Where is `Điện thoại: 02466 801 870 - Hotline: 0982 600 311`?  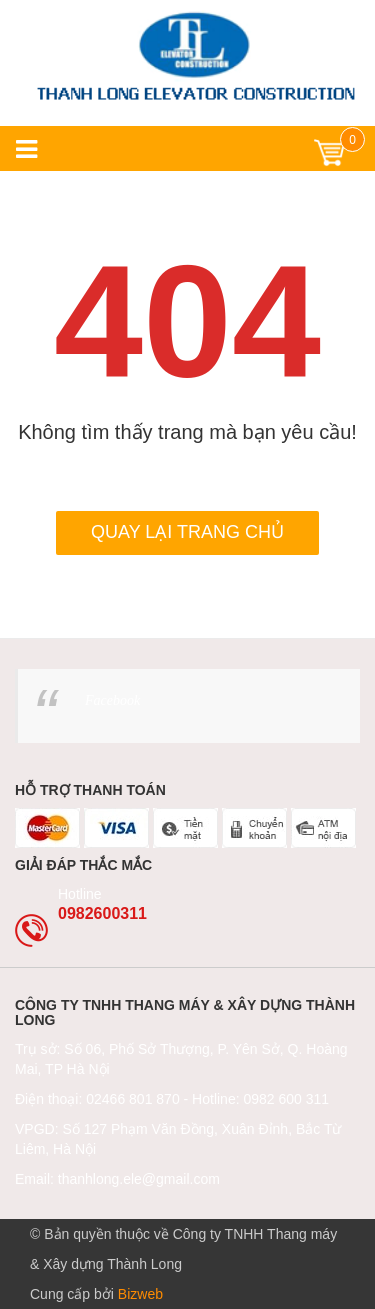
Điện thoại: 02466 801 870 - Hotline: 0982 600 311 is located at coordinates (172, 1099).